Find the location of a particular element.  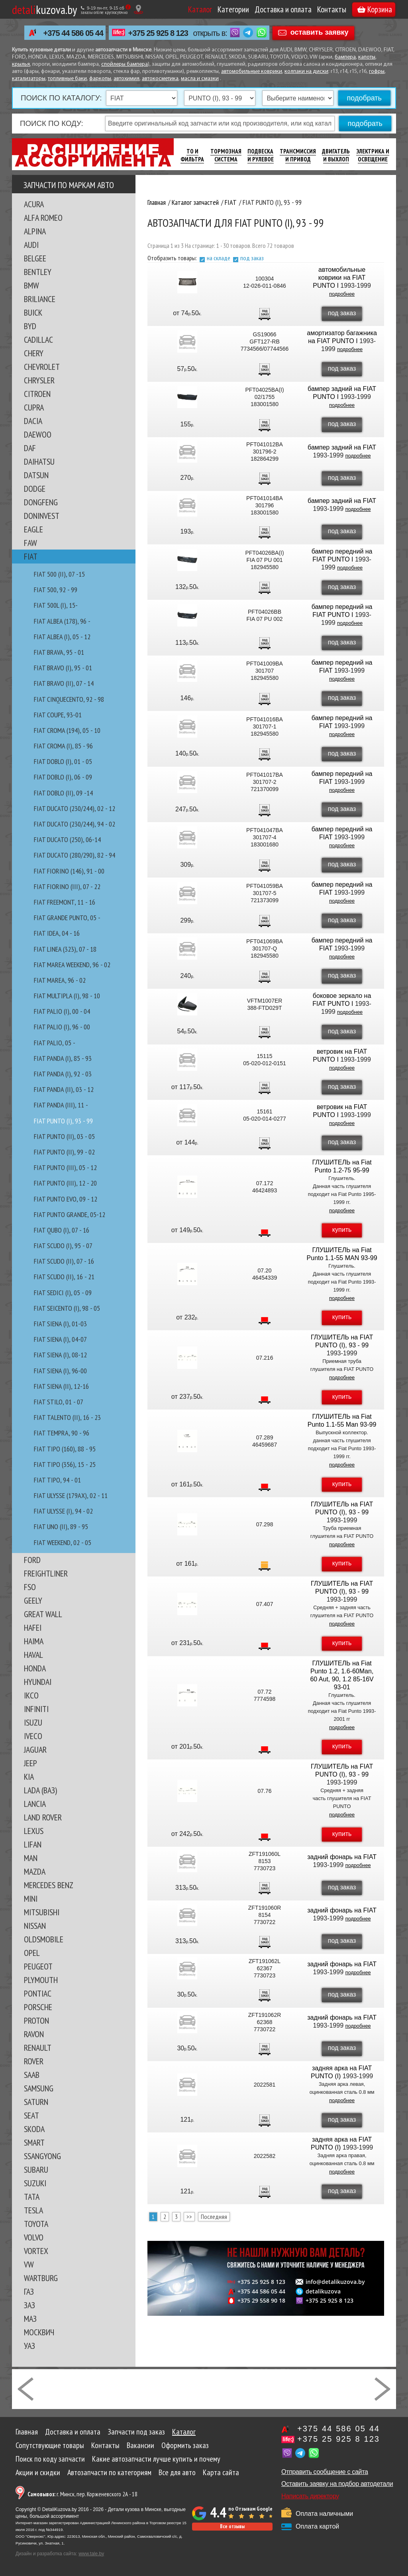

FIAT SCUDO (II), 07 - 16 is located at coordinates (64, 1261).